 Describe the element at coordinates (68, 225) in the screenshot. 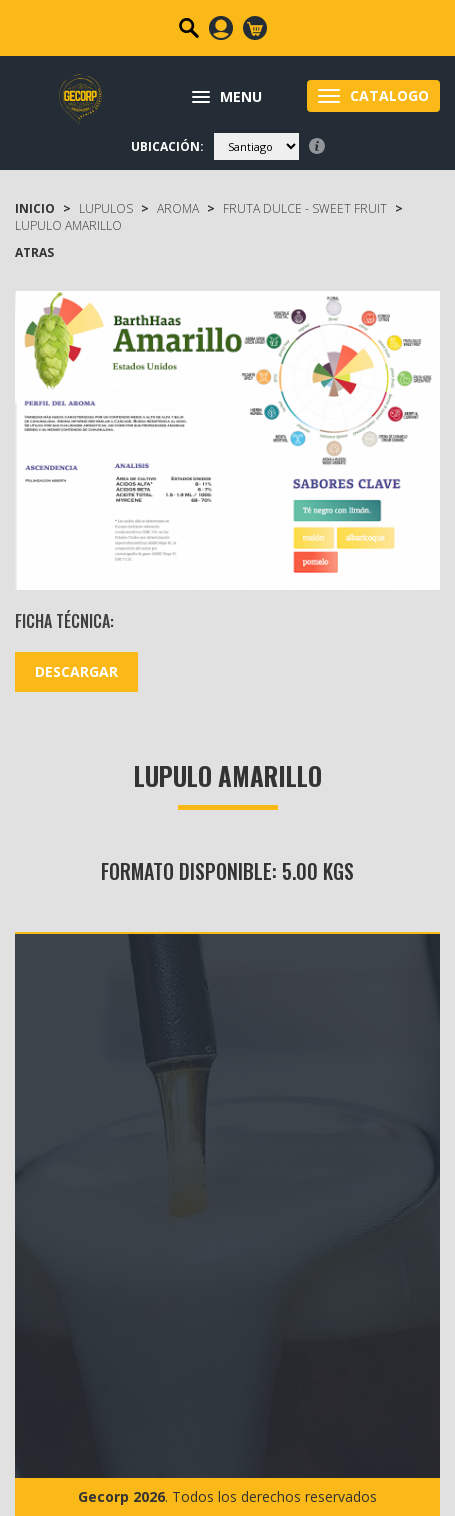

I see `Lupulo Amarillo` at that location.